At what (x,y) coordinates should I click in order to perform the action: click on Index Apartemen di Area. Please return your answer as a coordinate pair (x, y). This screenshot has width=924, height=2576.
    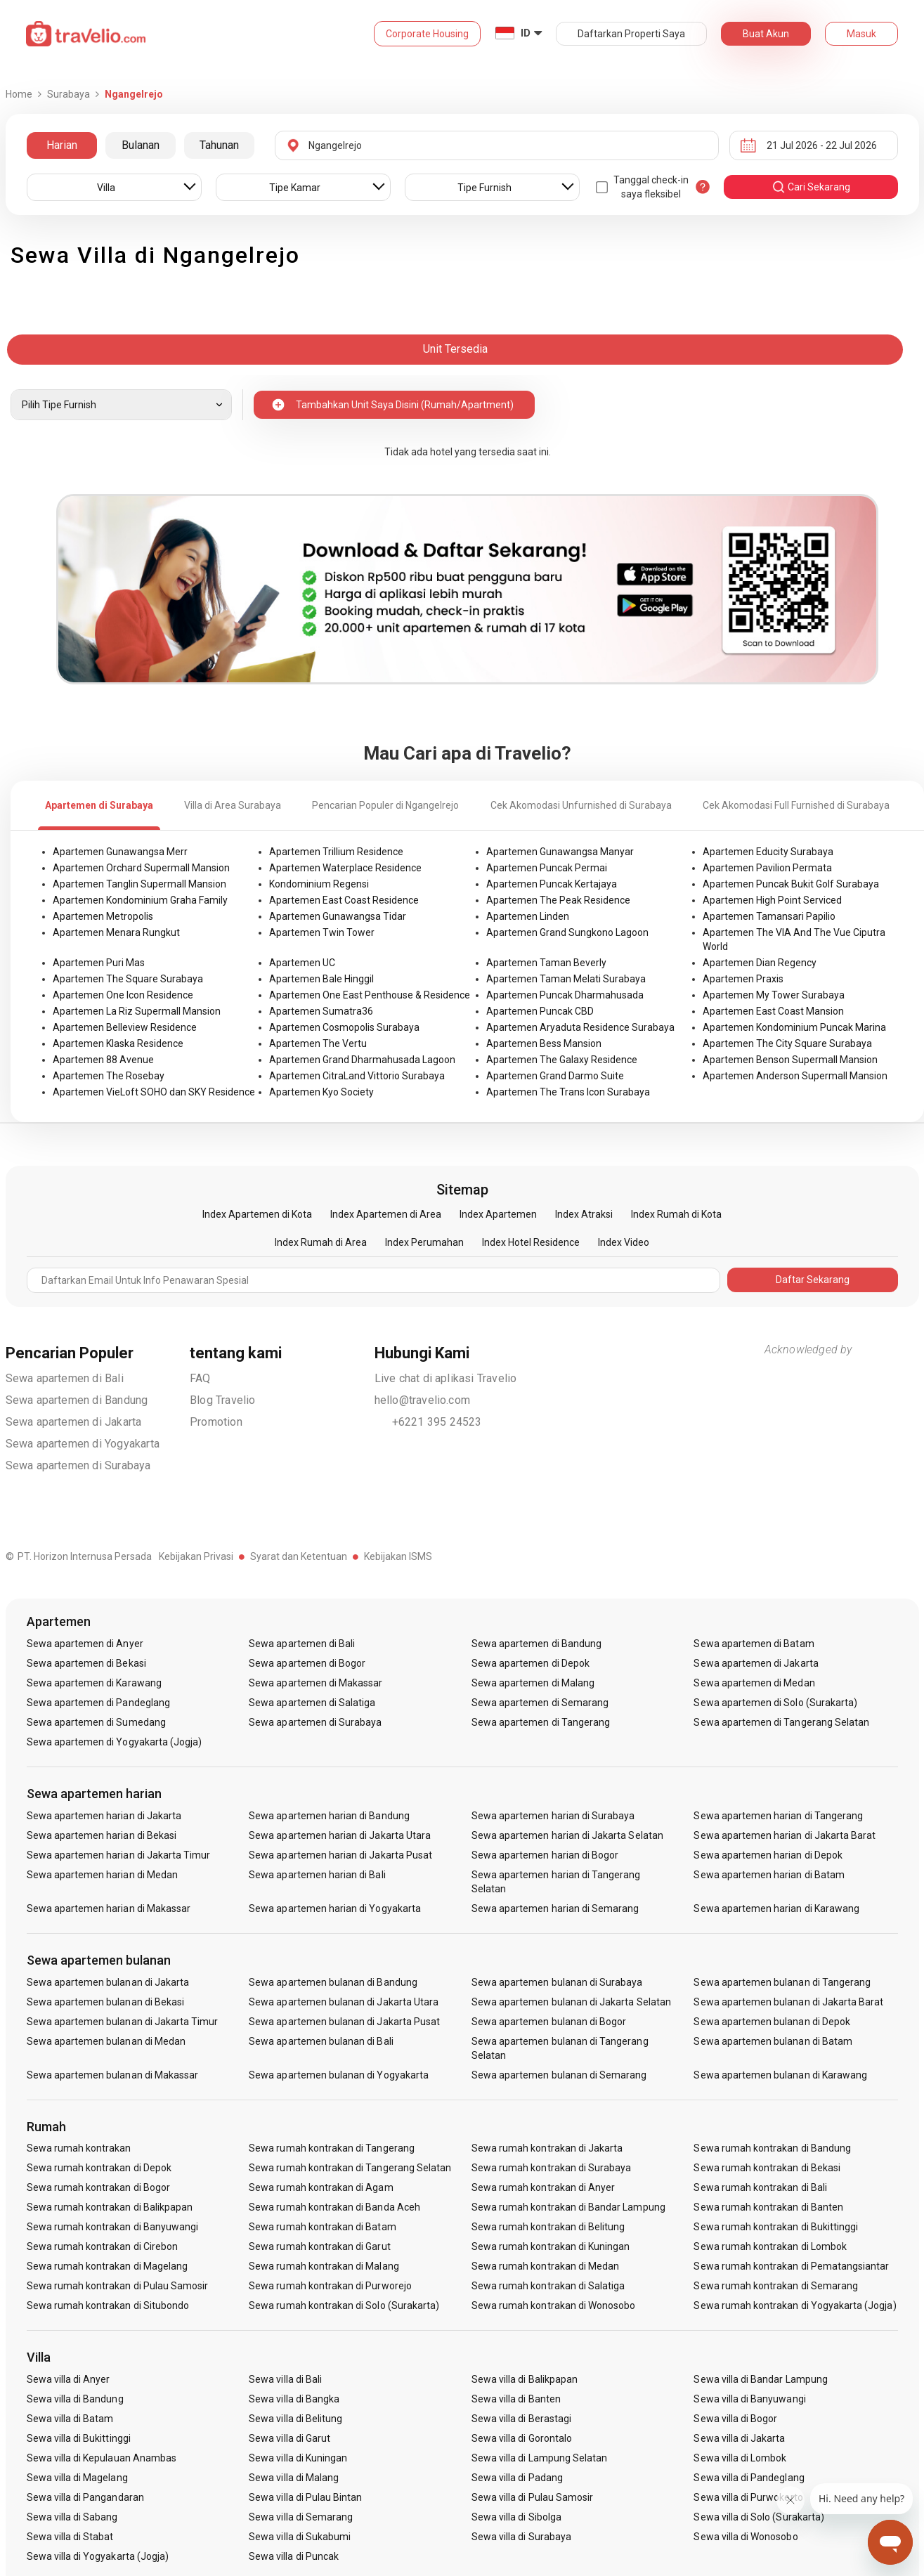
    Looking at the image, I should click on (385, 1214).